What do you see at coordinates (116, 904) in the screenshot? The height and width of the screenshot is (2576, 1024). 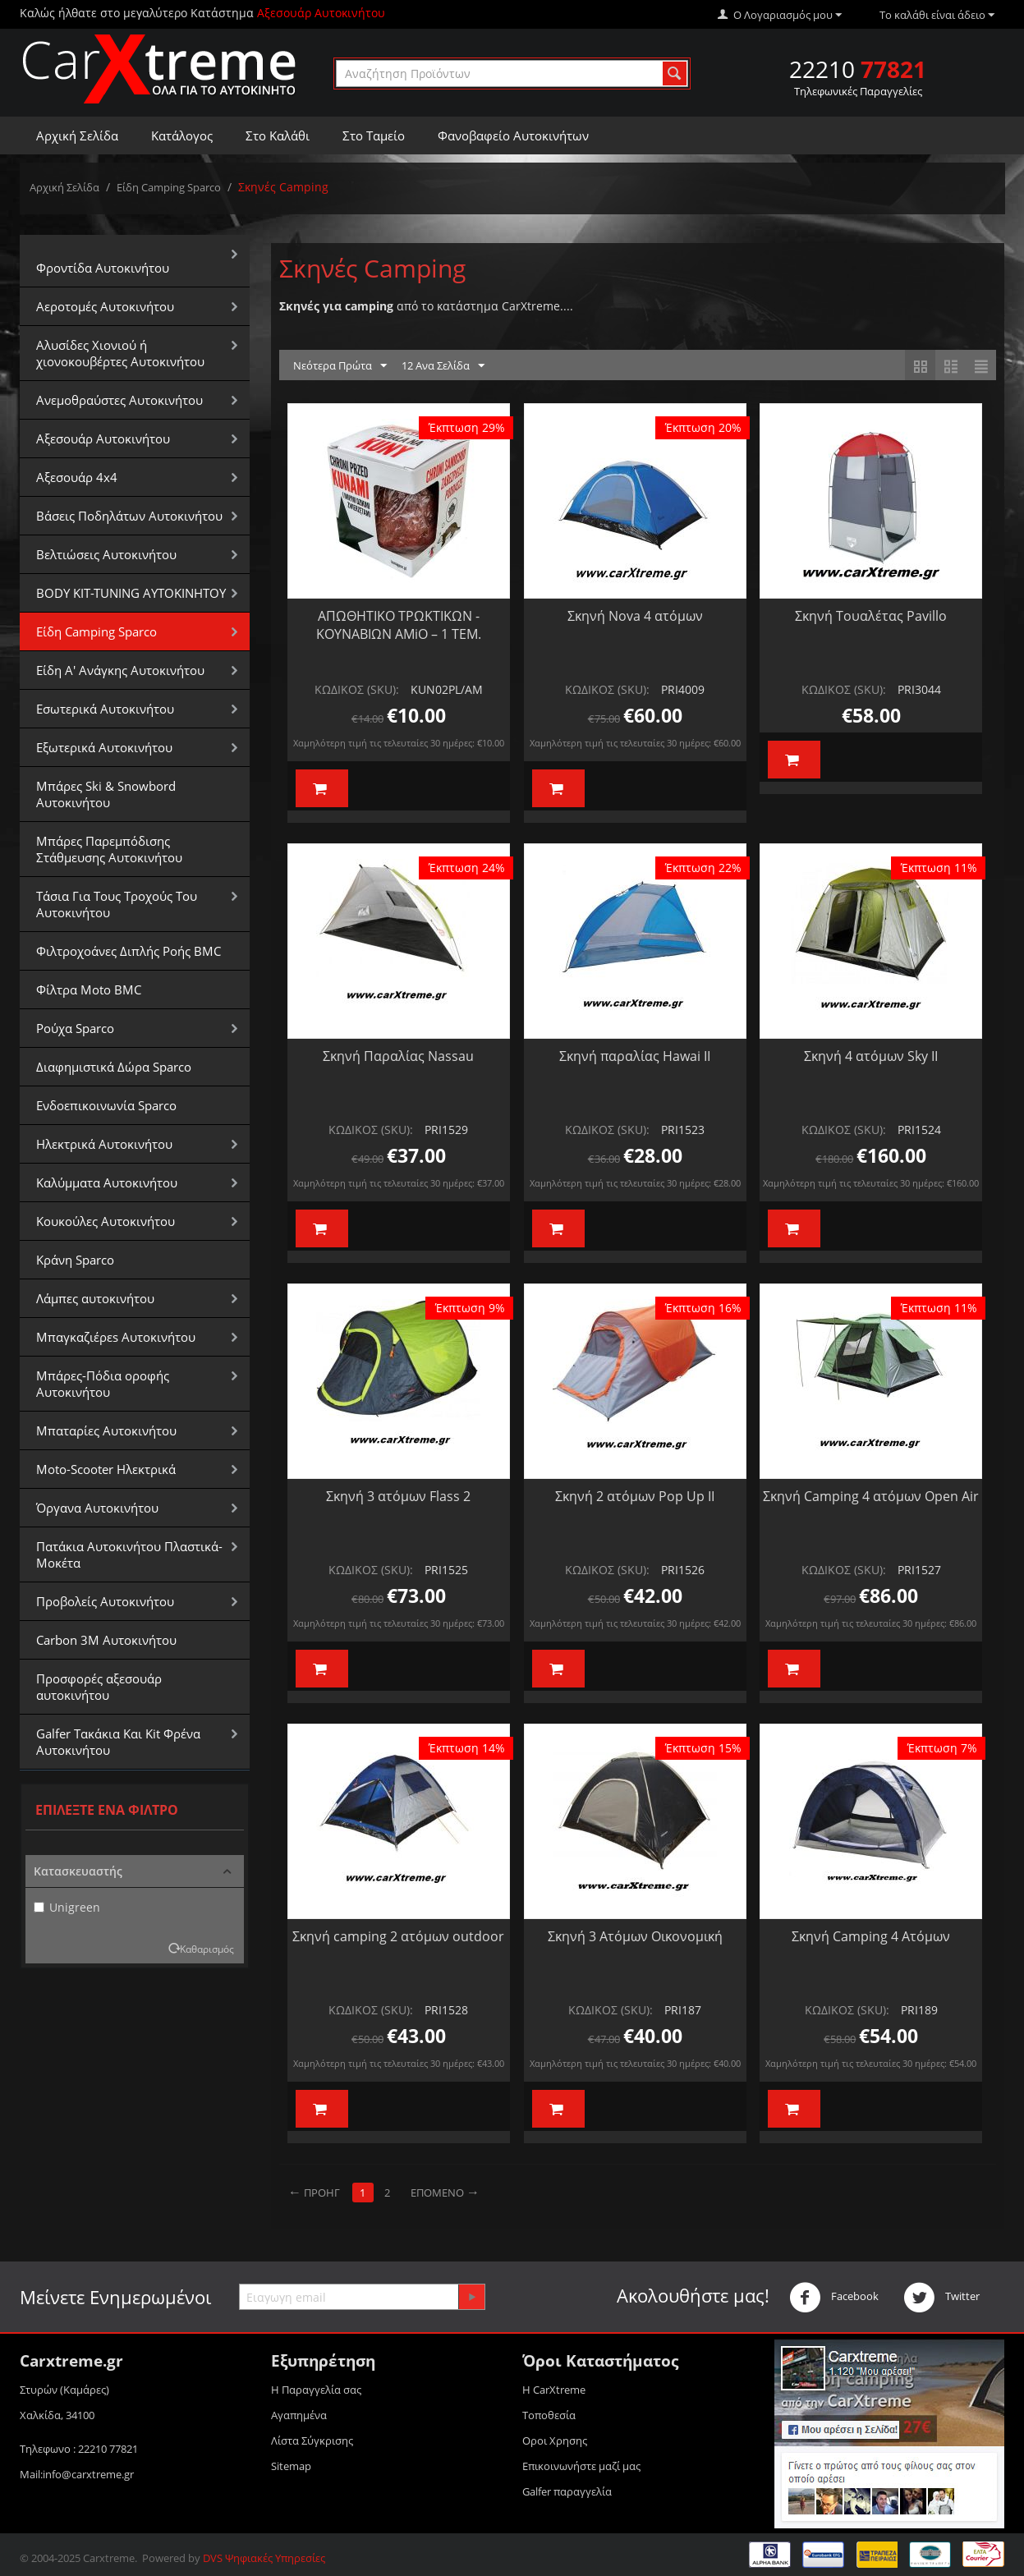 I see `Τάσια Για Τους Τροχούς Του Αυτοκινήτου` at bounding box center [116, 904].